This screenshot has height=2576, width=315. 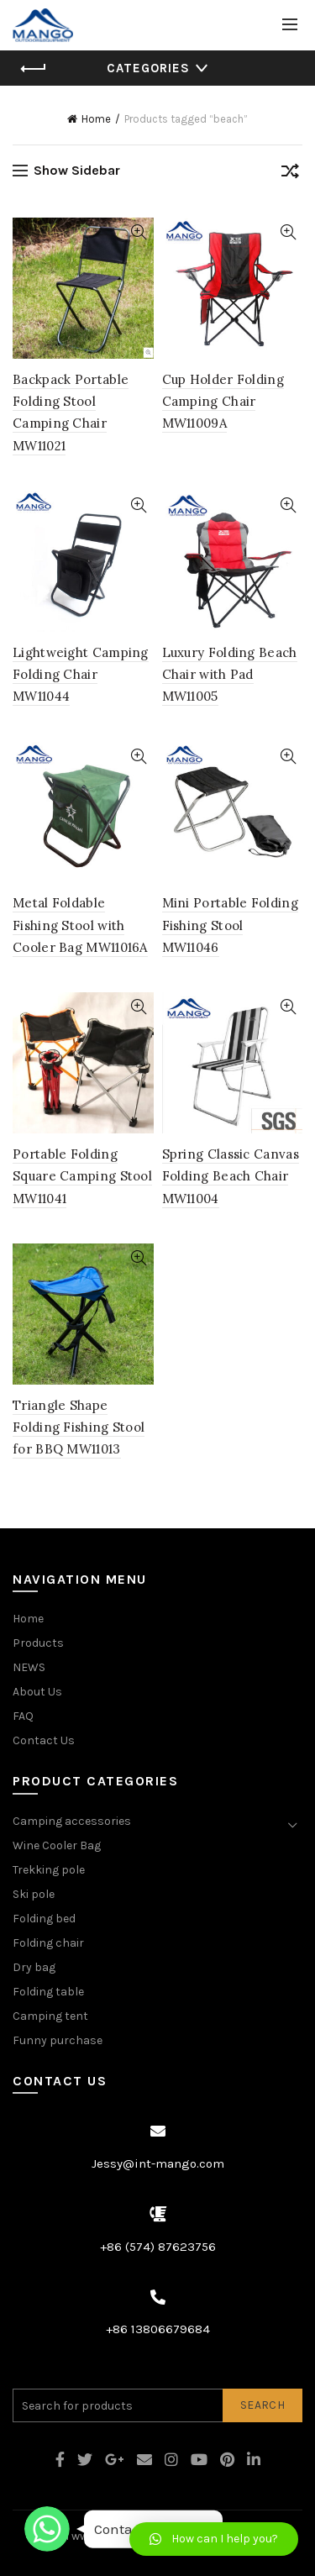 I want to click on About Us, so click(x=37, y=1692).